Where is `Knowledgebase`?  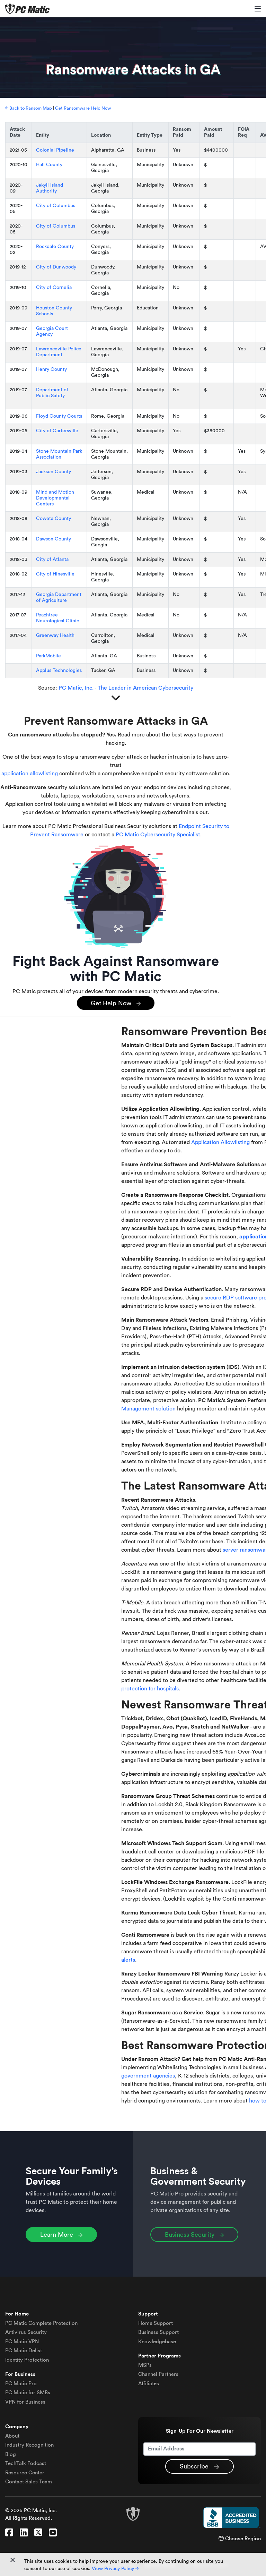 Knowledgebase is located at coordinates (157, 2341).